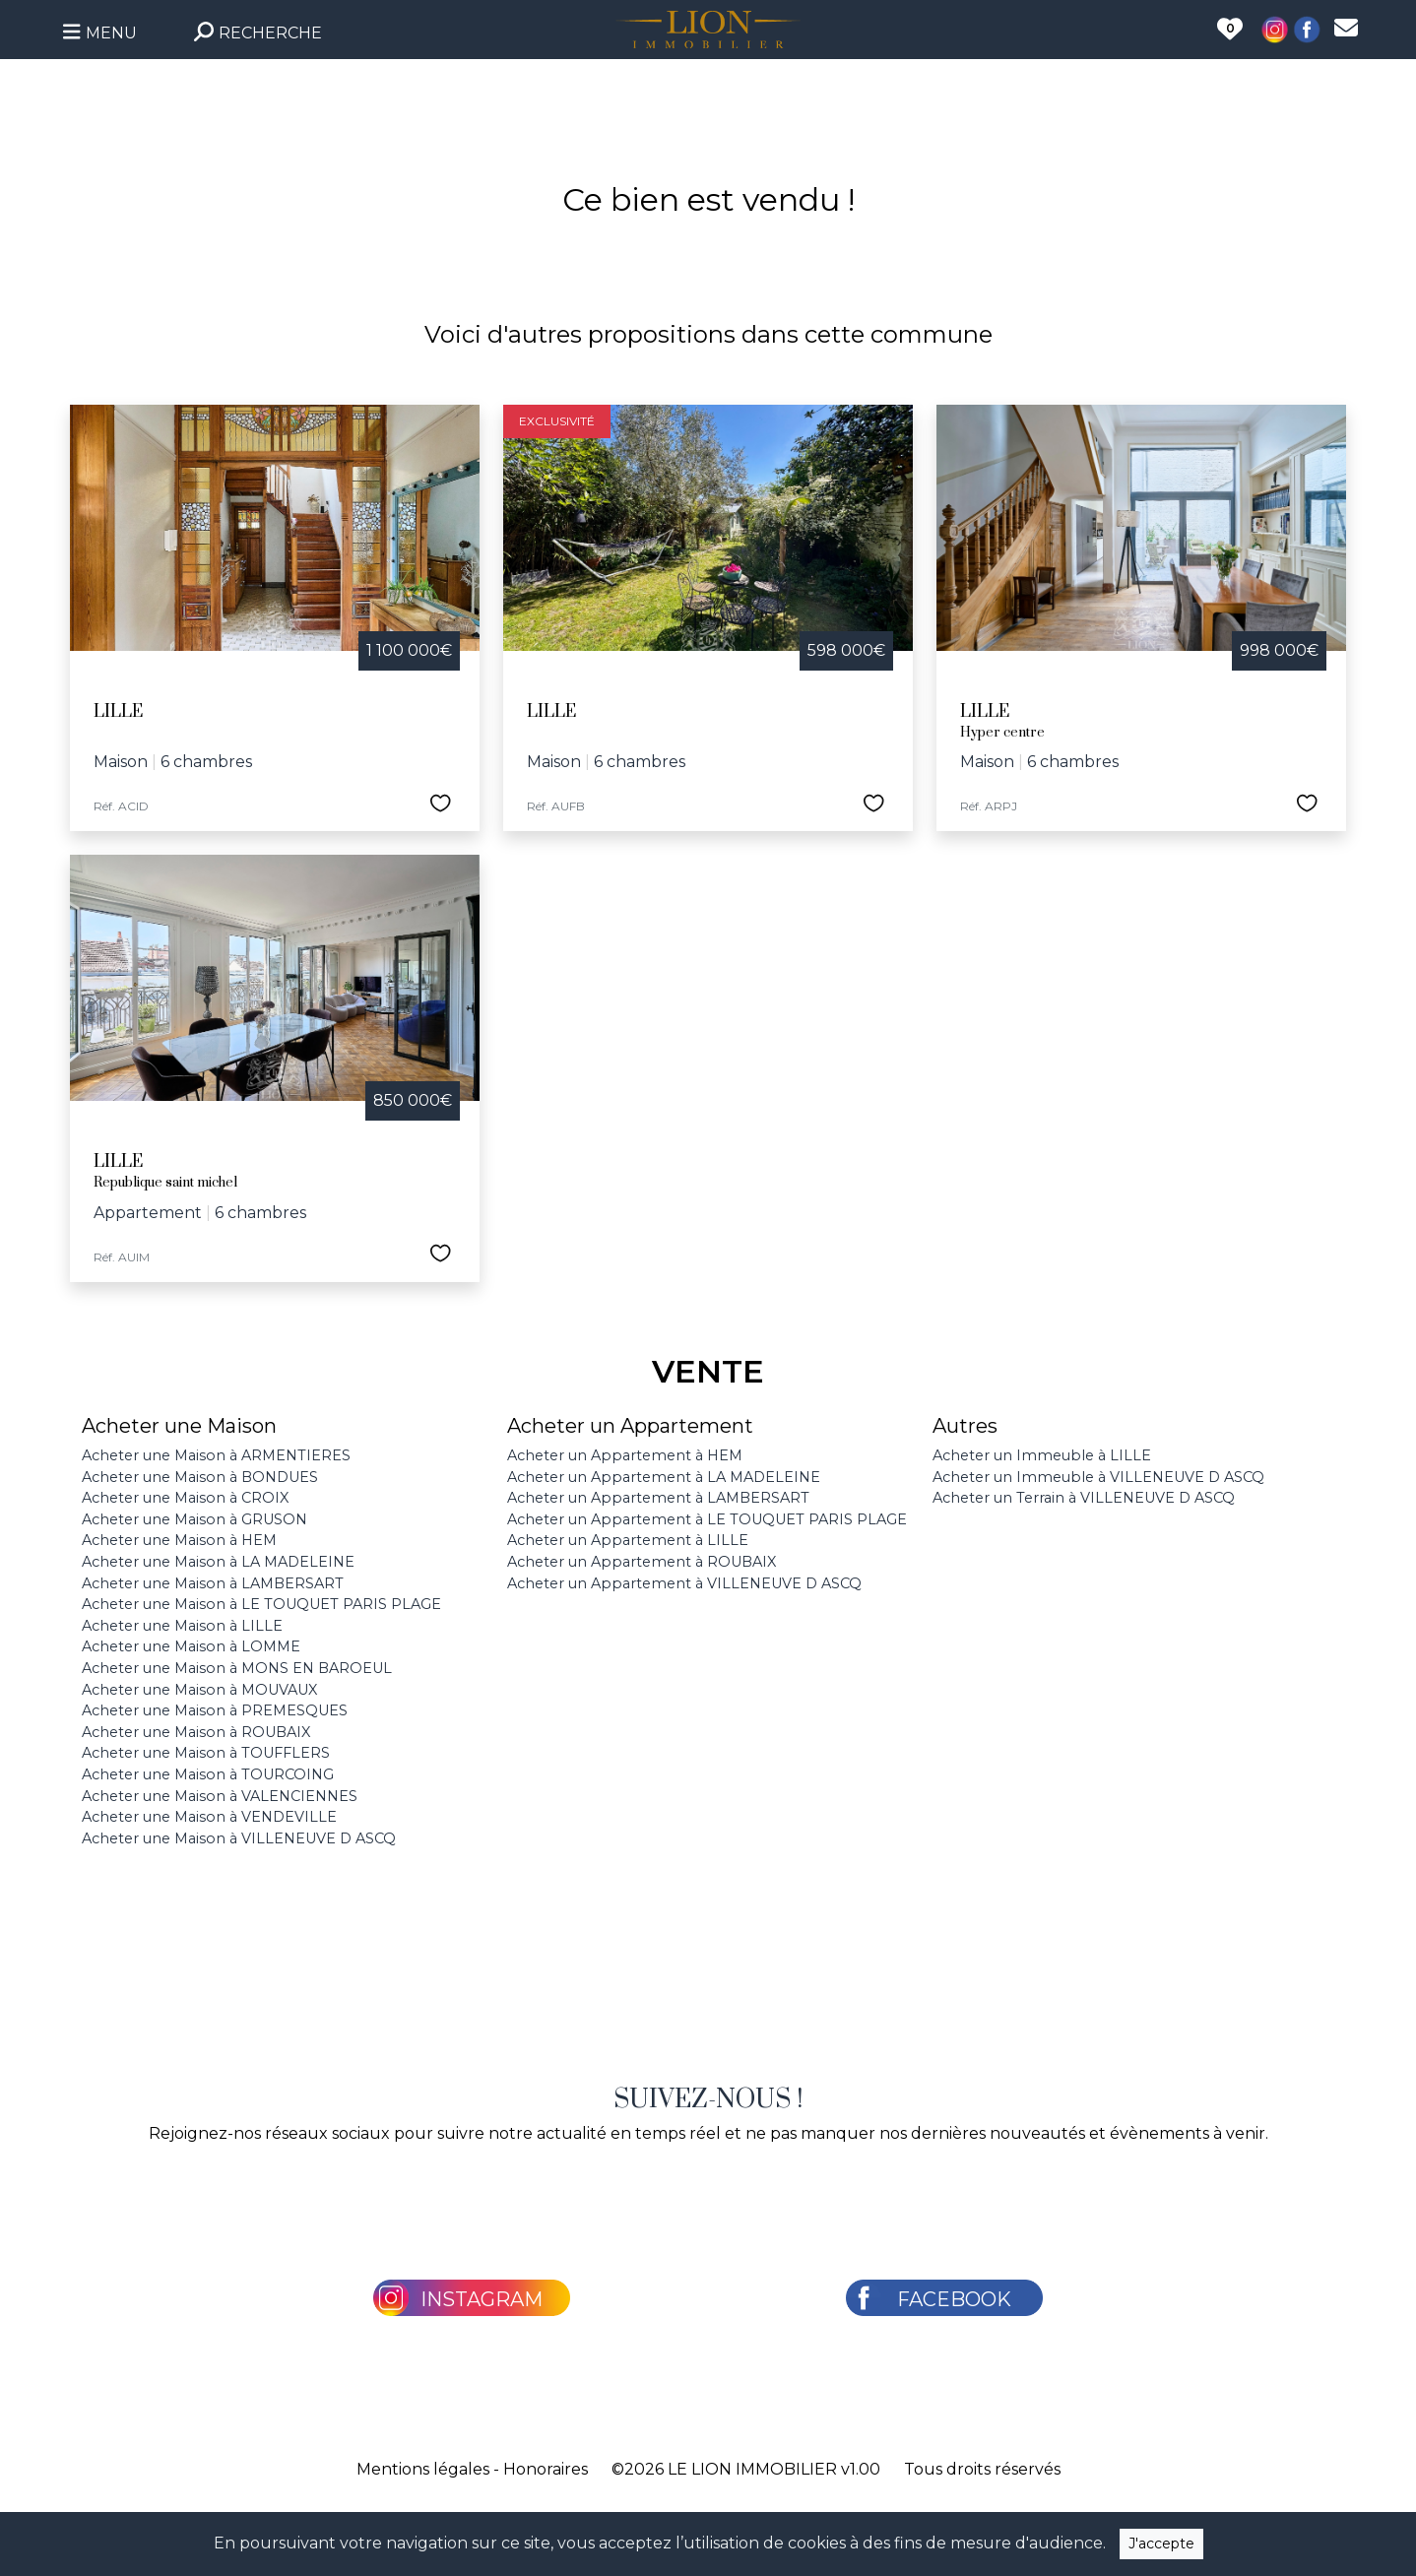 The width and height of the screenshot is (1416, 2576). Describe the element at coordinates (179, 1426) in the screenshot. I see `Acheter une Maison` at that location.